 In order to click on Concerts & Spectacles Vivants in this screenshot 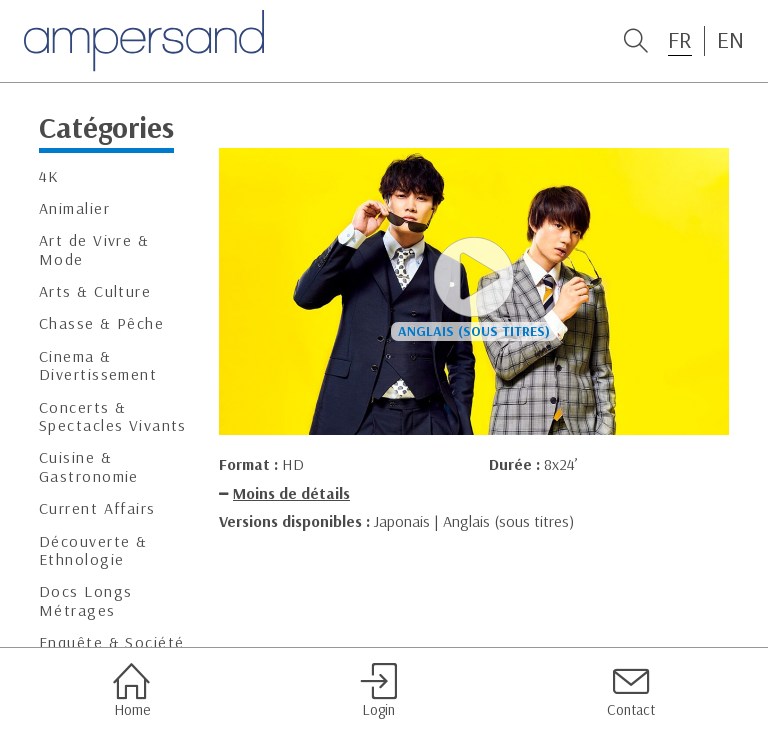, I will do `click(113, 416)`.